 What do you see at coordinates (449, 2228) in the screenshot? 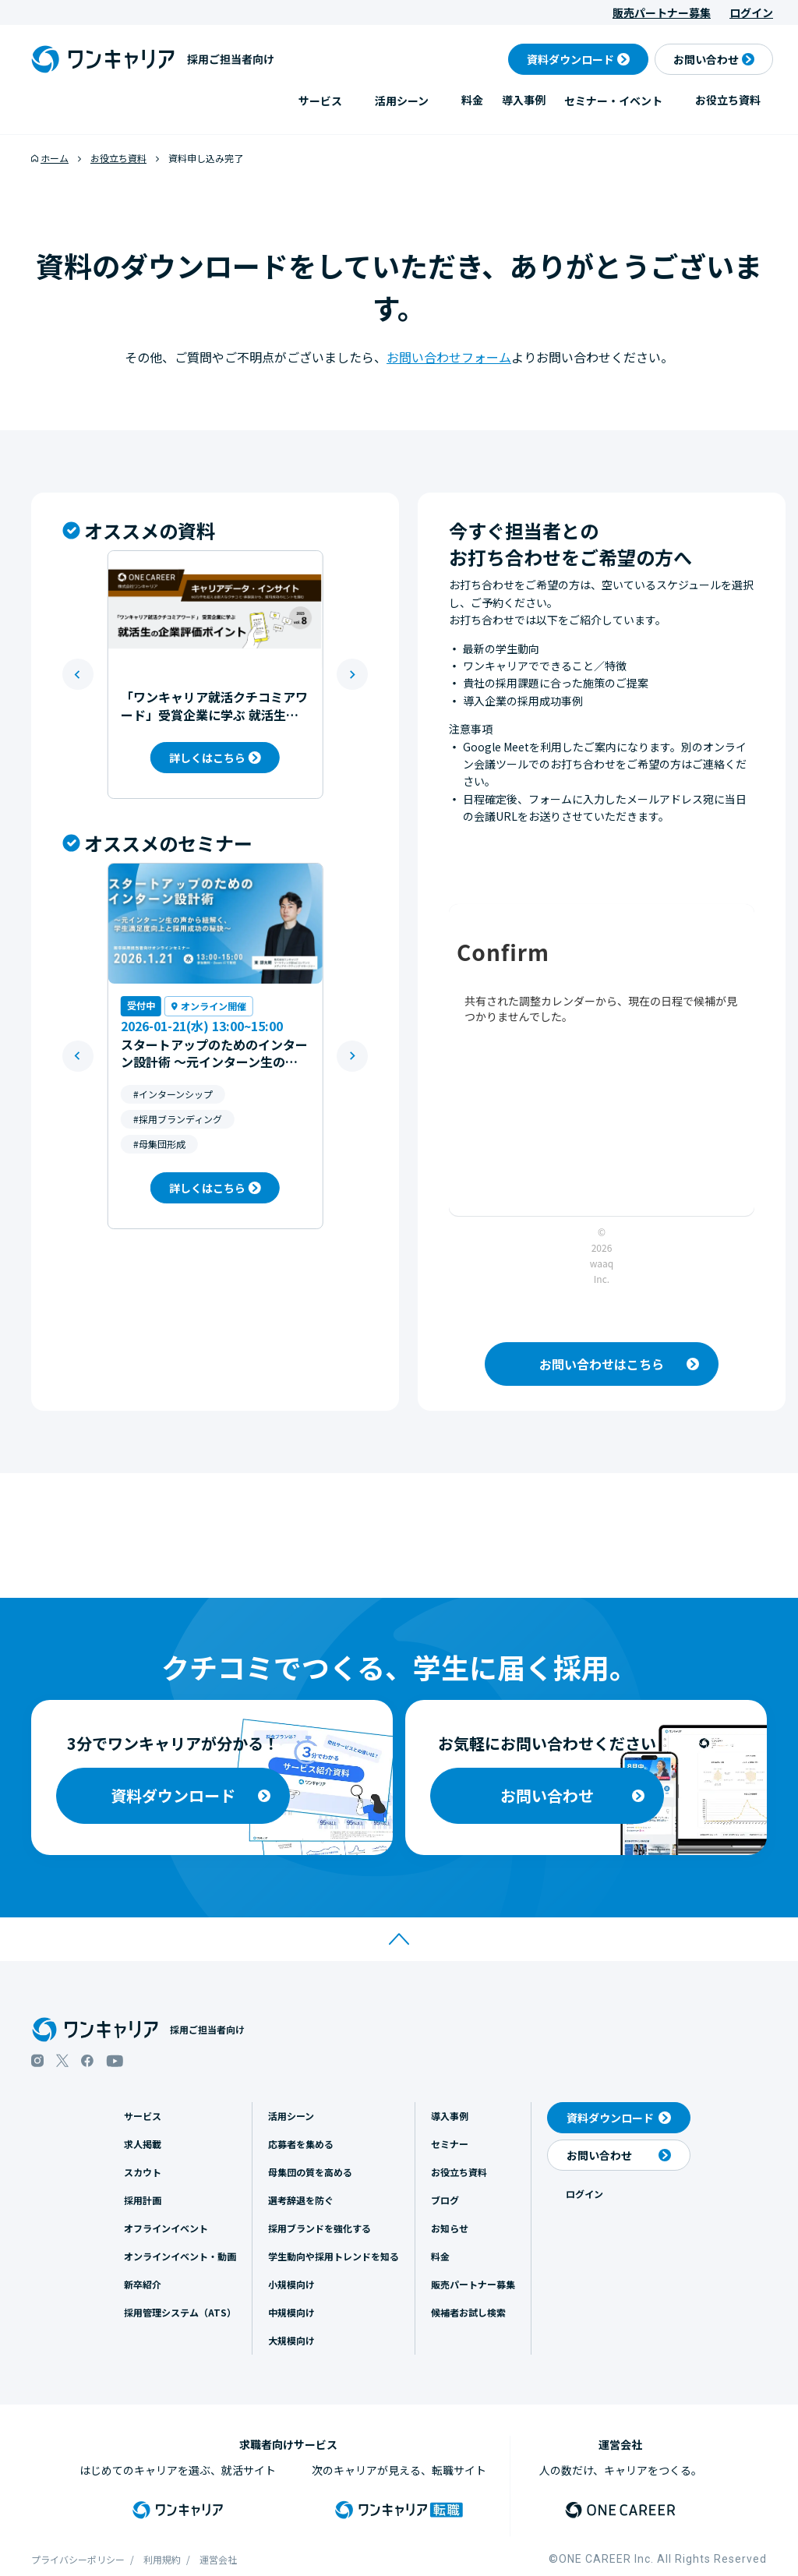
I see `お知らせ` at bounding box center [449, 2228].